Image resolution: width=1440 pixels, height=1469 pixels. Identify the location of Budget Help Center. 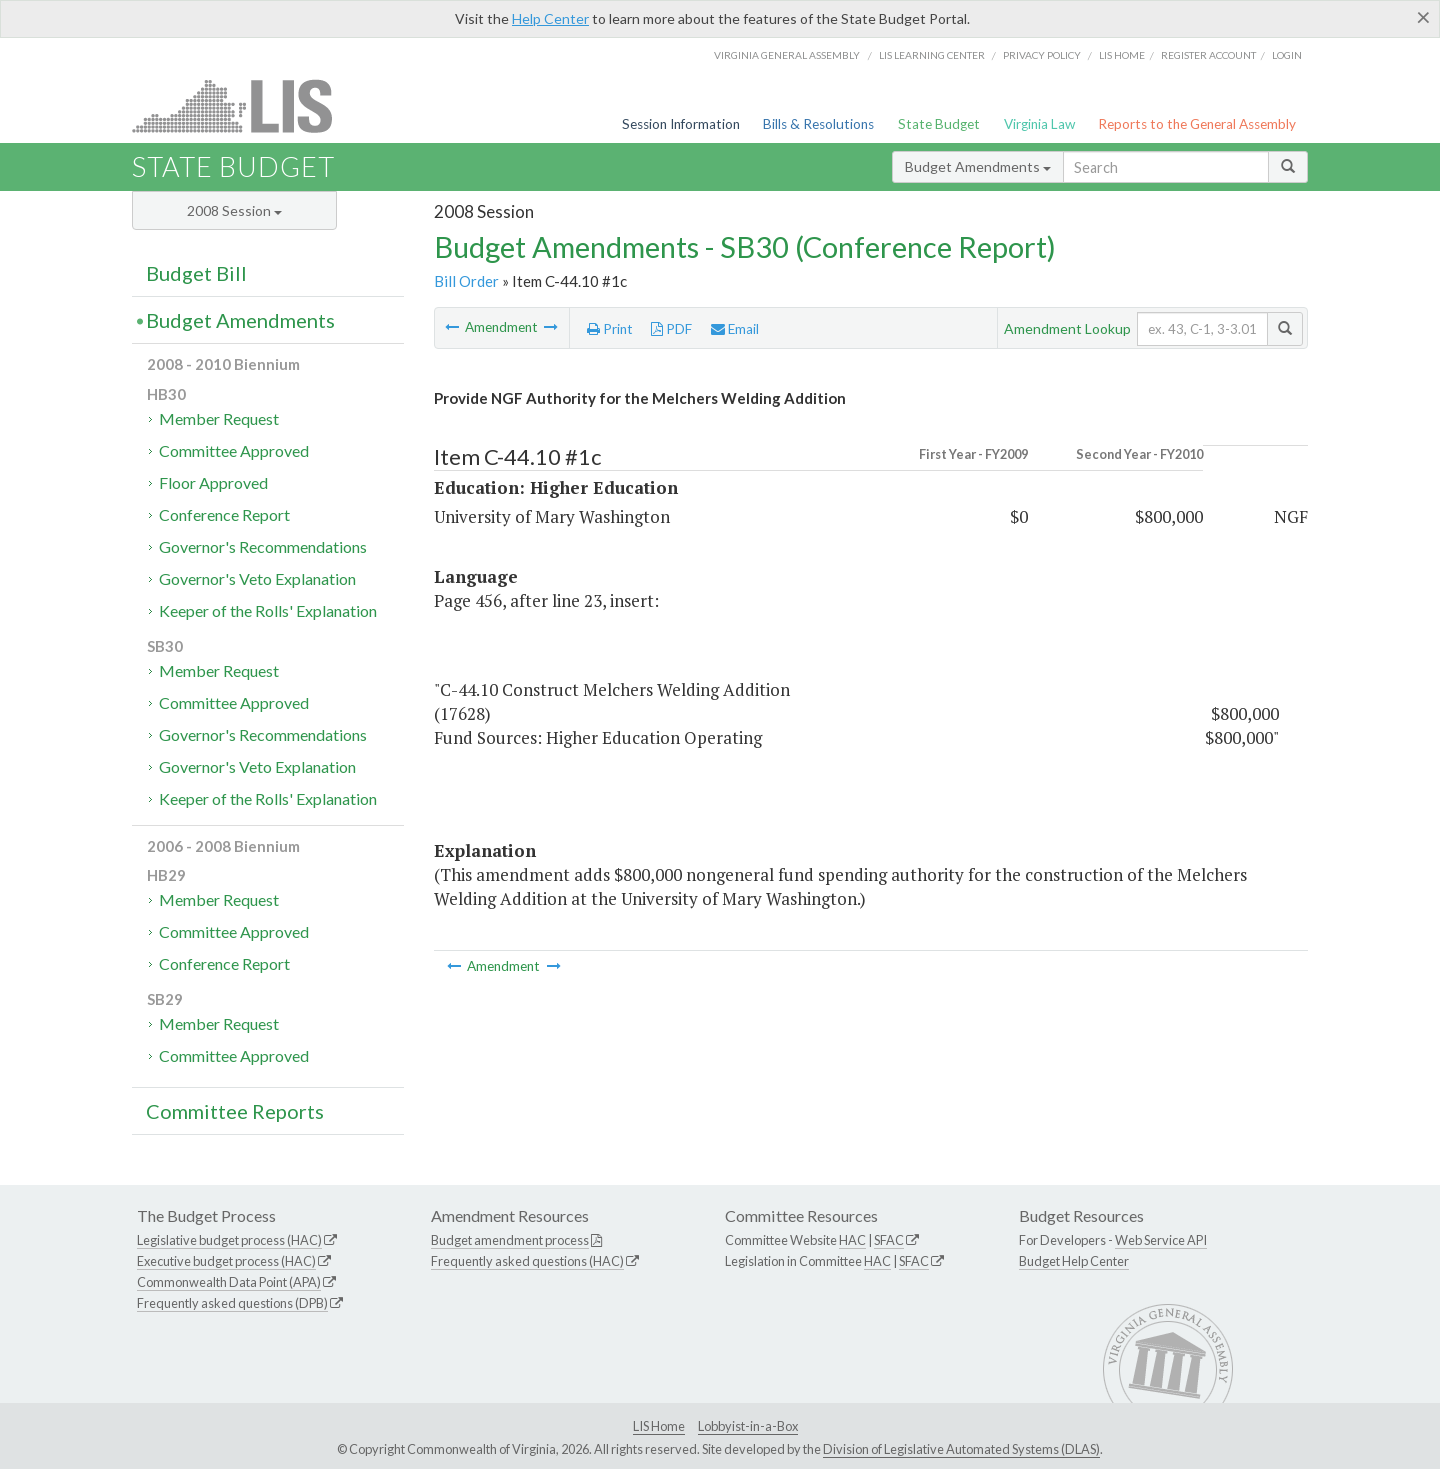
(1074, 1261).